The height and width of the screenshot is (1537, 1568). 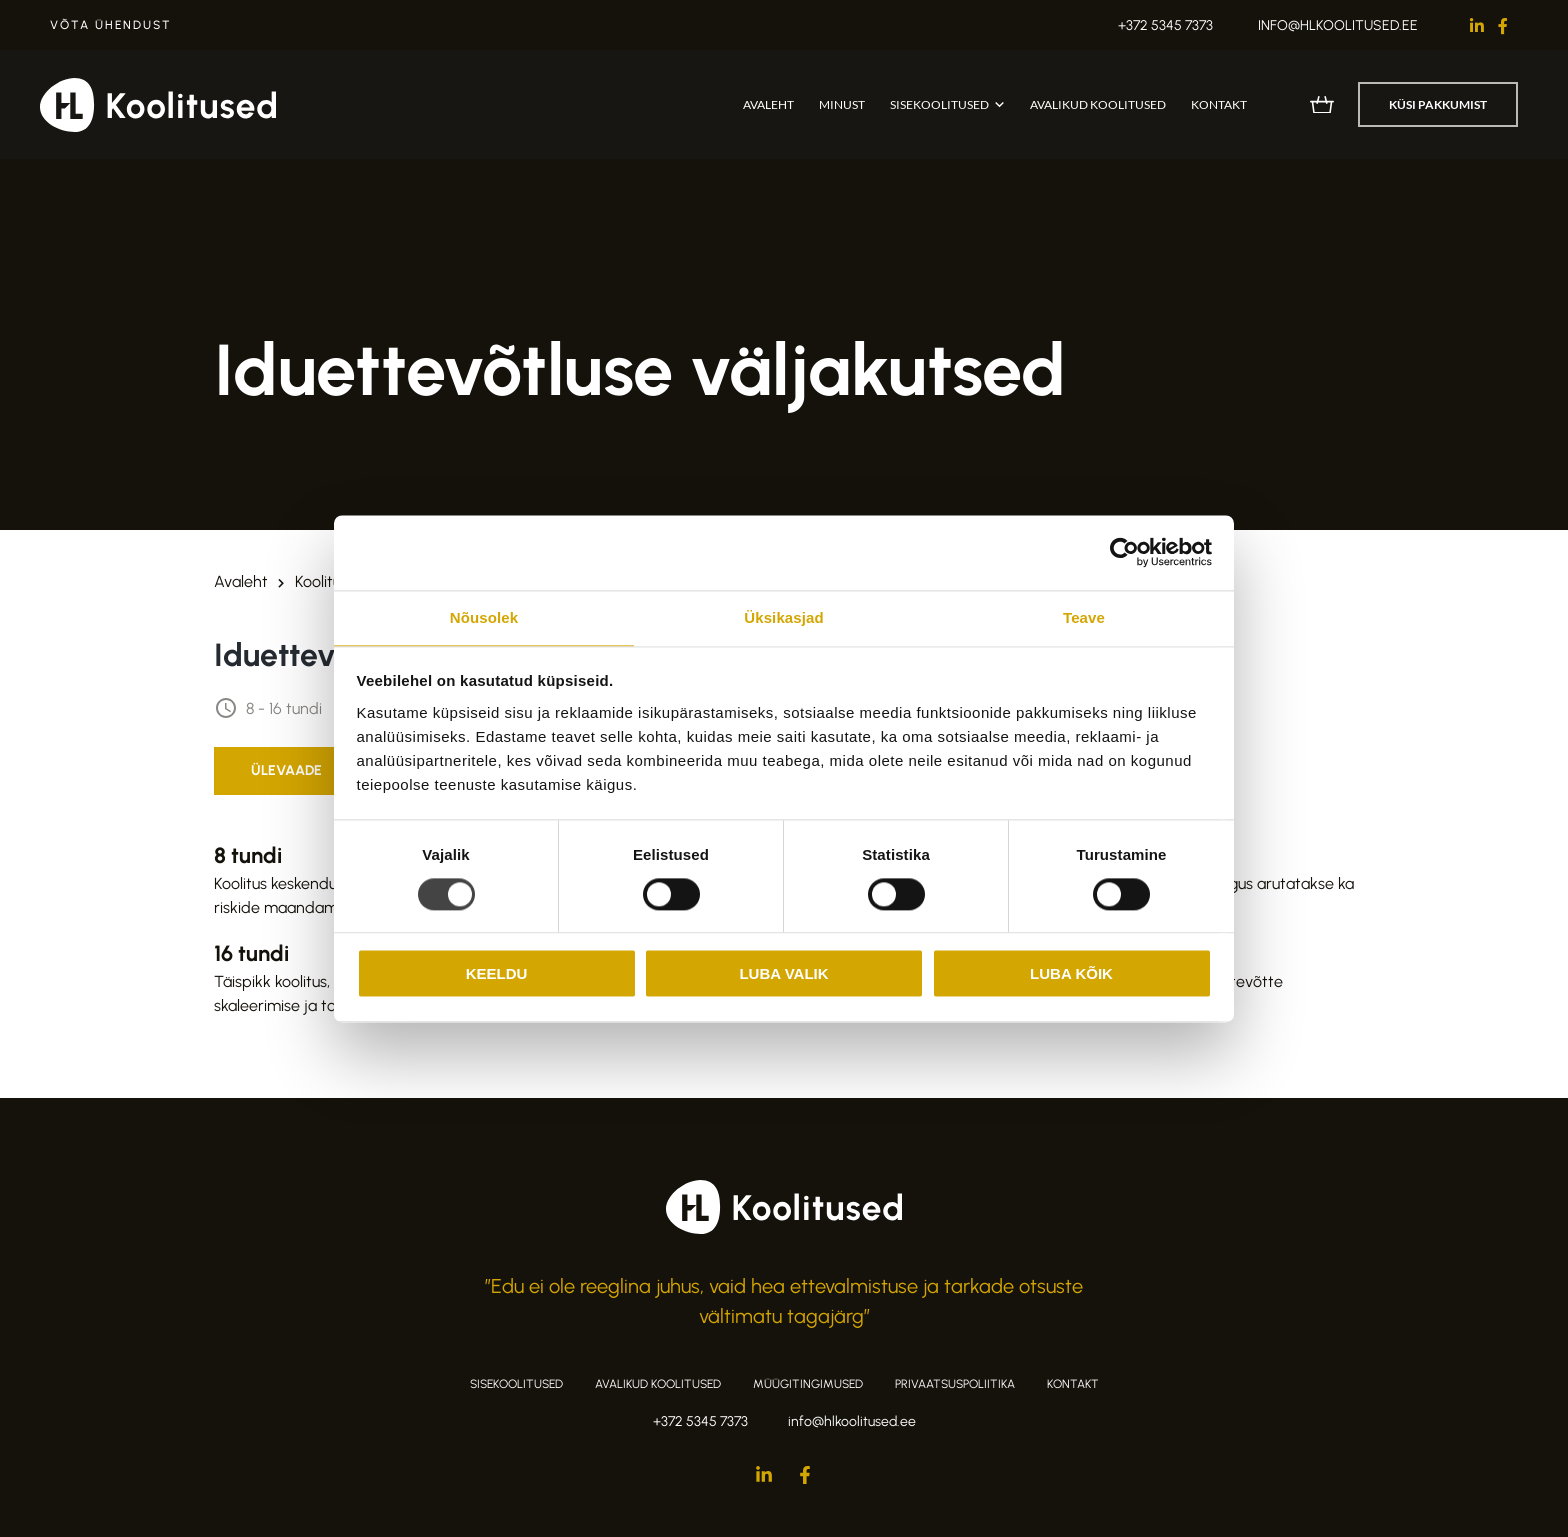 I want to click on Avalikud koolitused, so click(x=1098, y=104).